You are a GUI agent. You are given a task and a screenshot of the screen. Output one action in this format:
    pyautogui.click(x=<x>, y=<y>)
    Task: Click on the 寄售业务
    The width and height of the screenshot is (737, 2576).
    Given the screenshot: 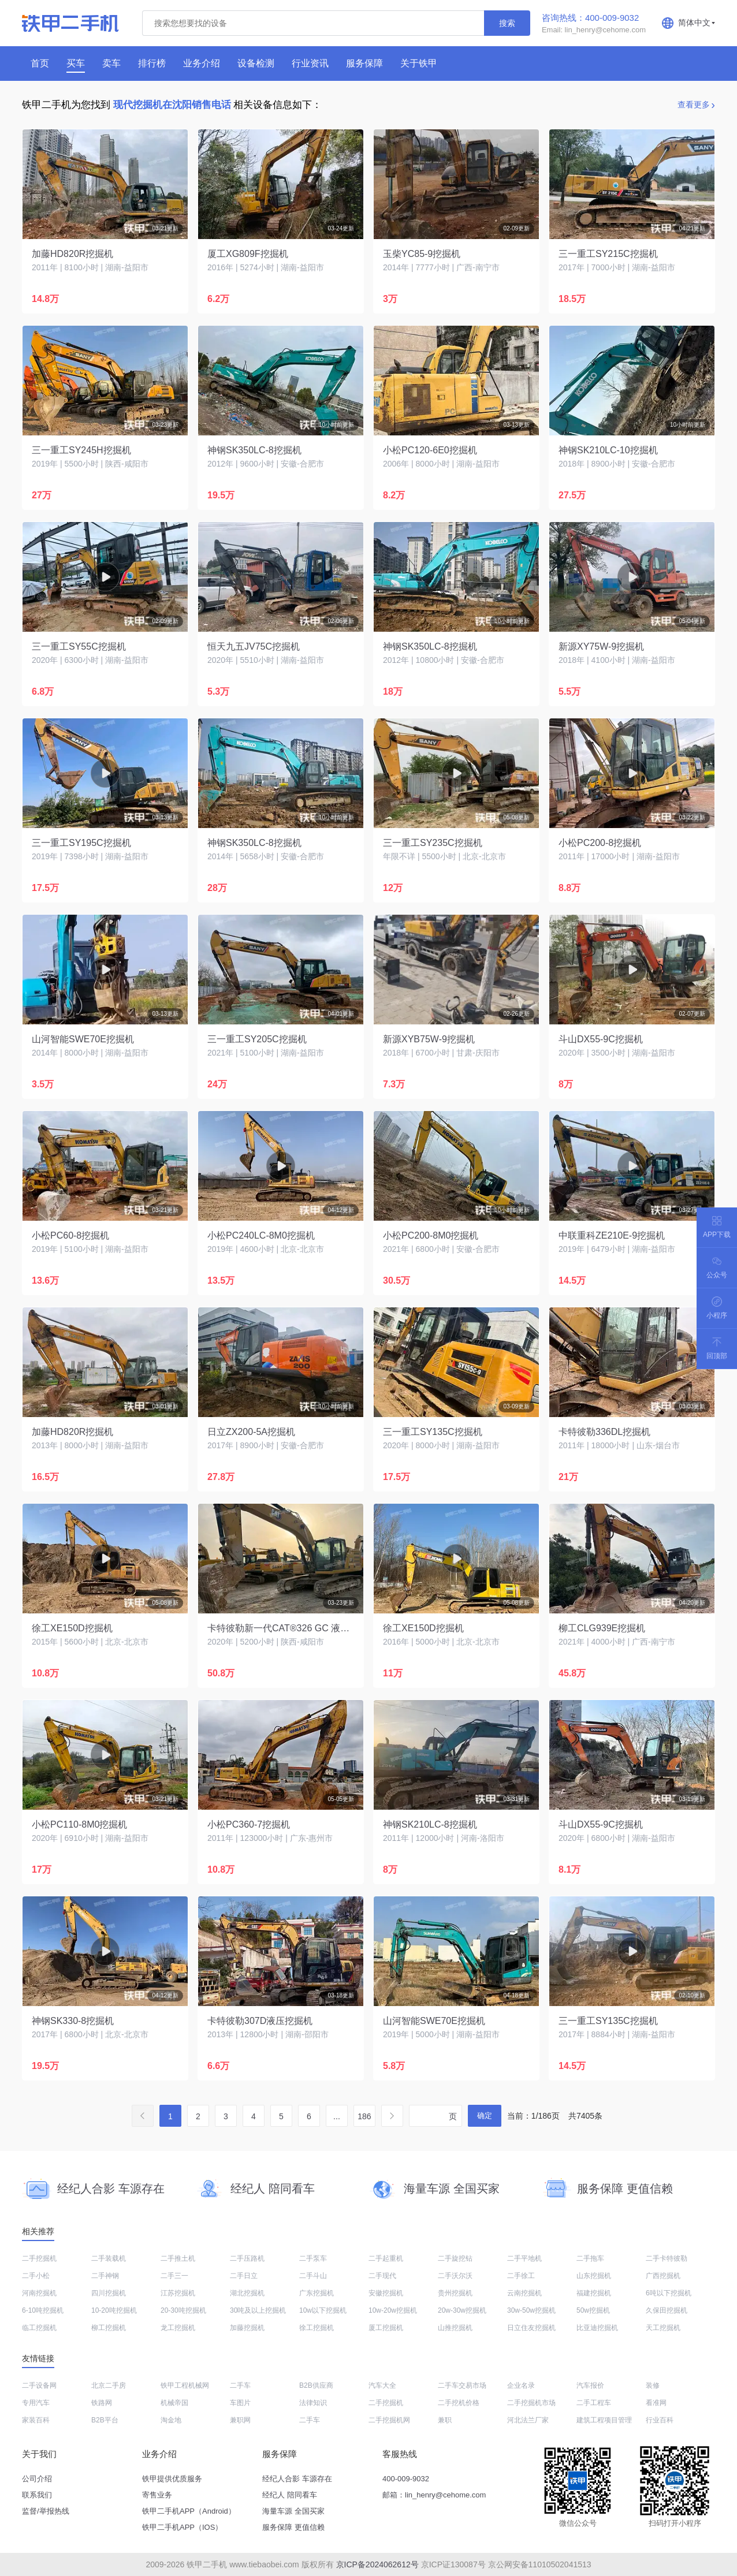 What is the action you would take?
    pyautogui.click(x=157, y=2495)
    